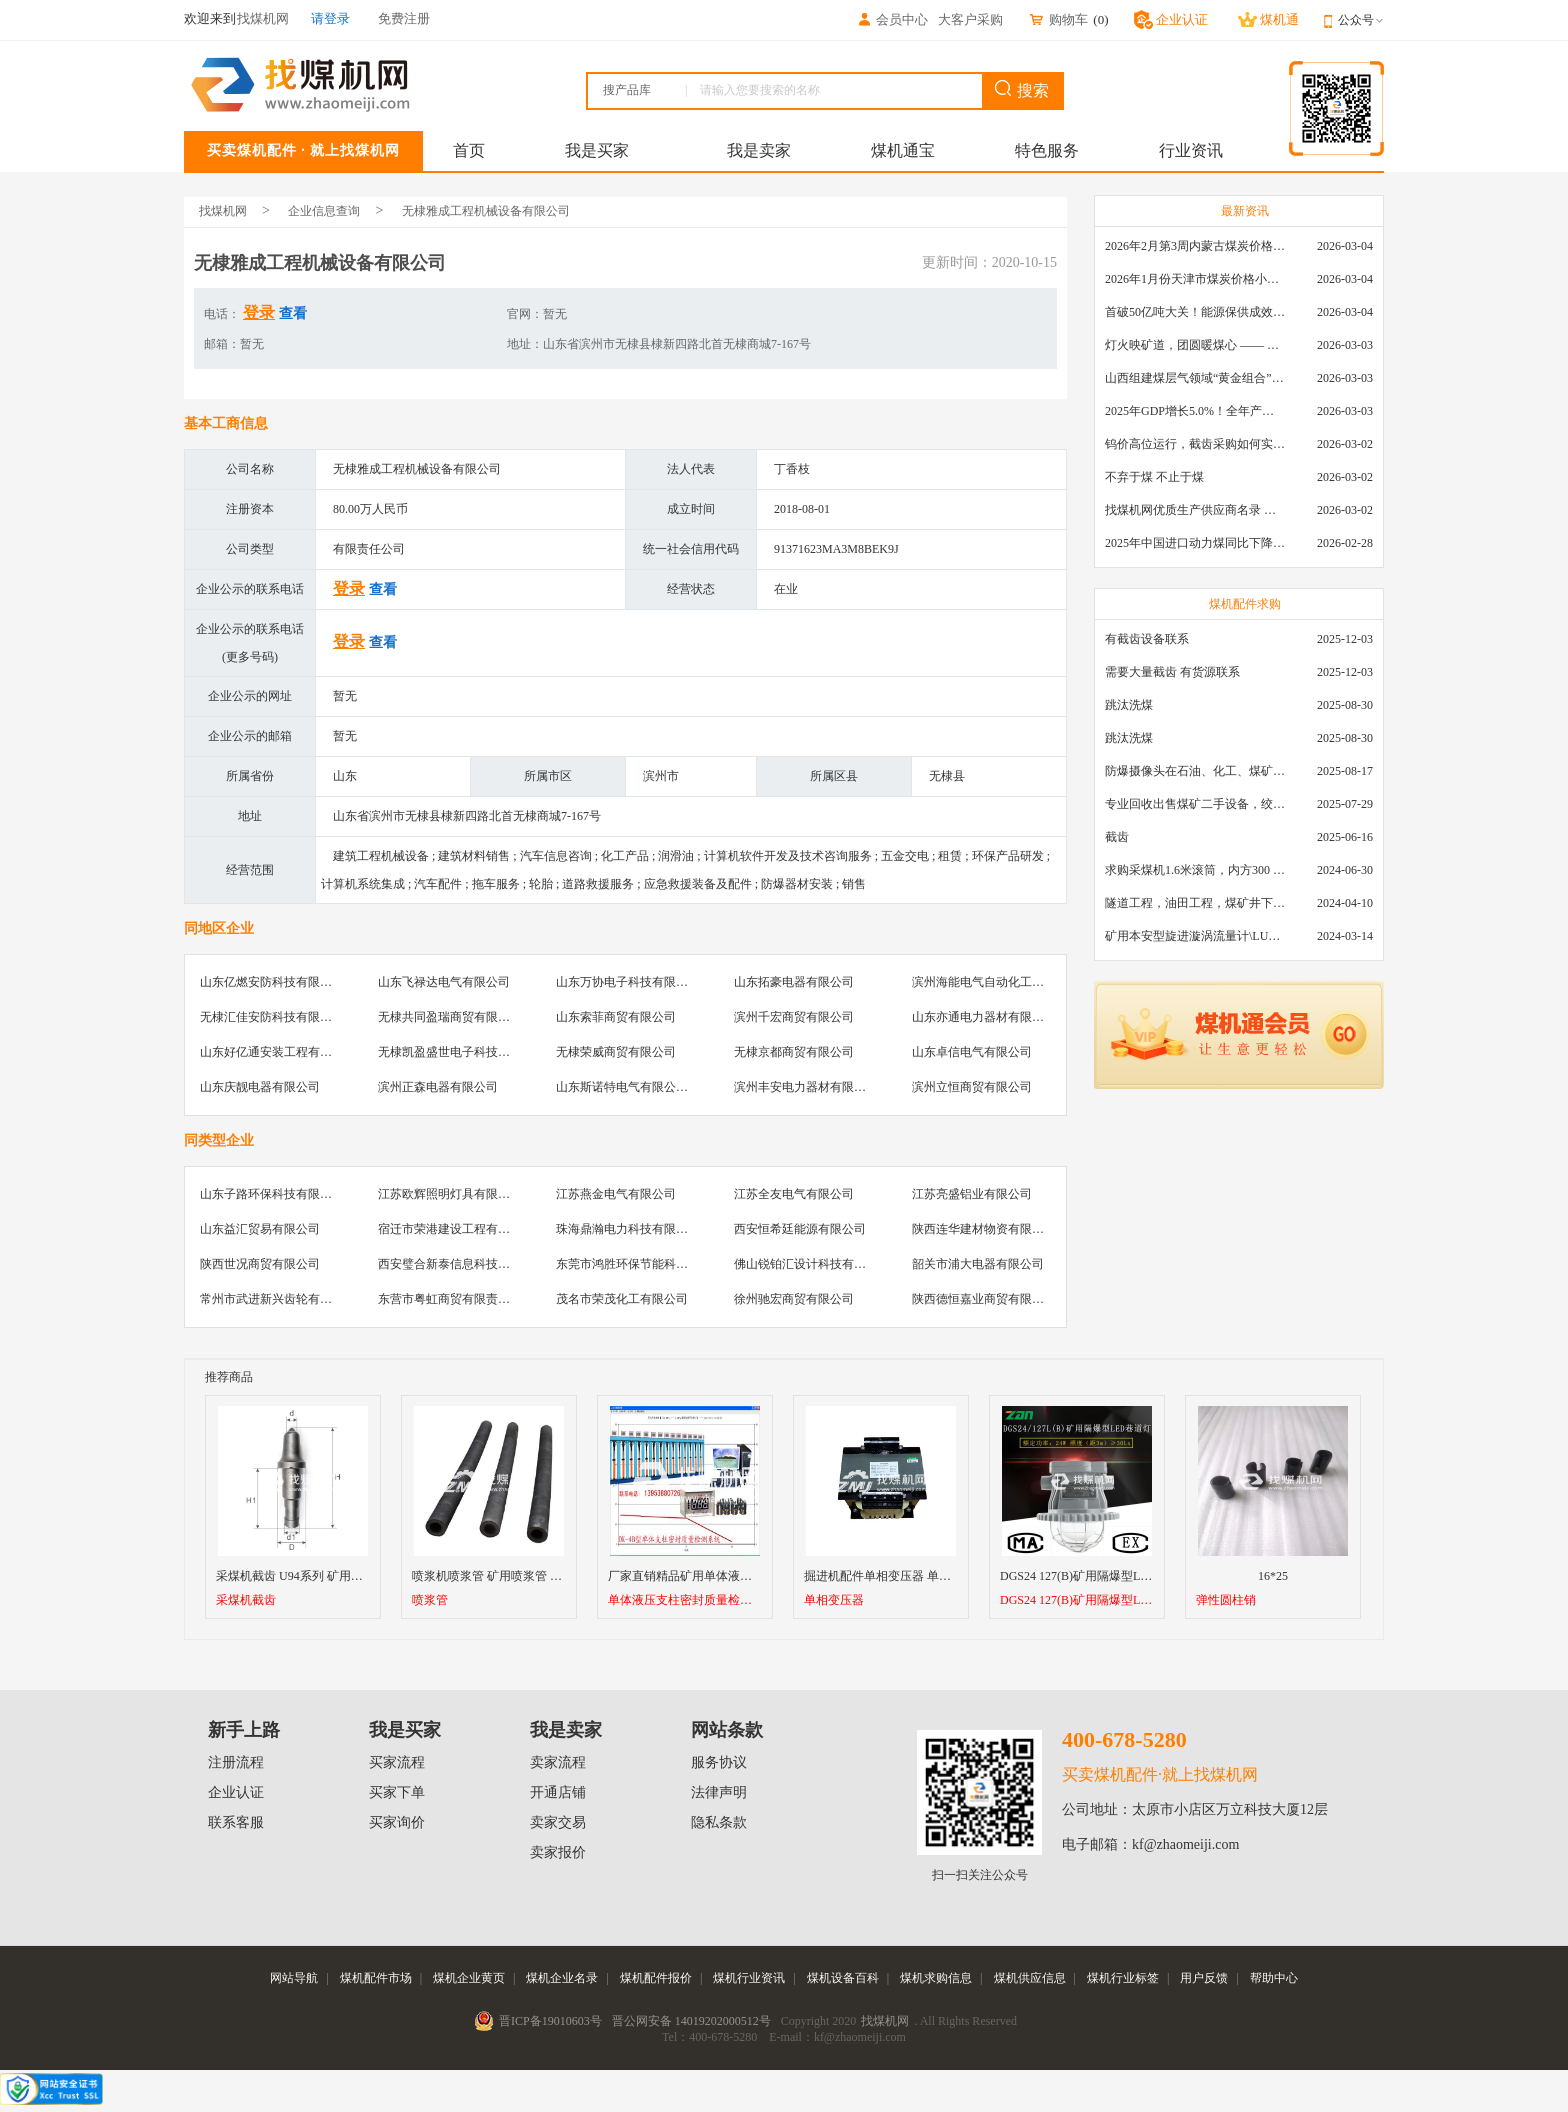 The width and height of the screenshot is (1568, 2112). I want to click on 山东卓信电气有限公司, so click(972, 1052).